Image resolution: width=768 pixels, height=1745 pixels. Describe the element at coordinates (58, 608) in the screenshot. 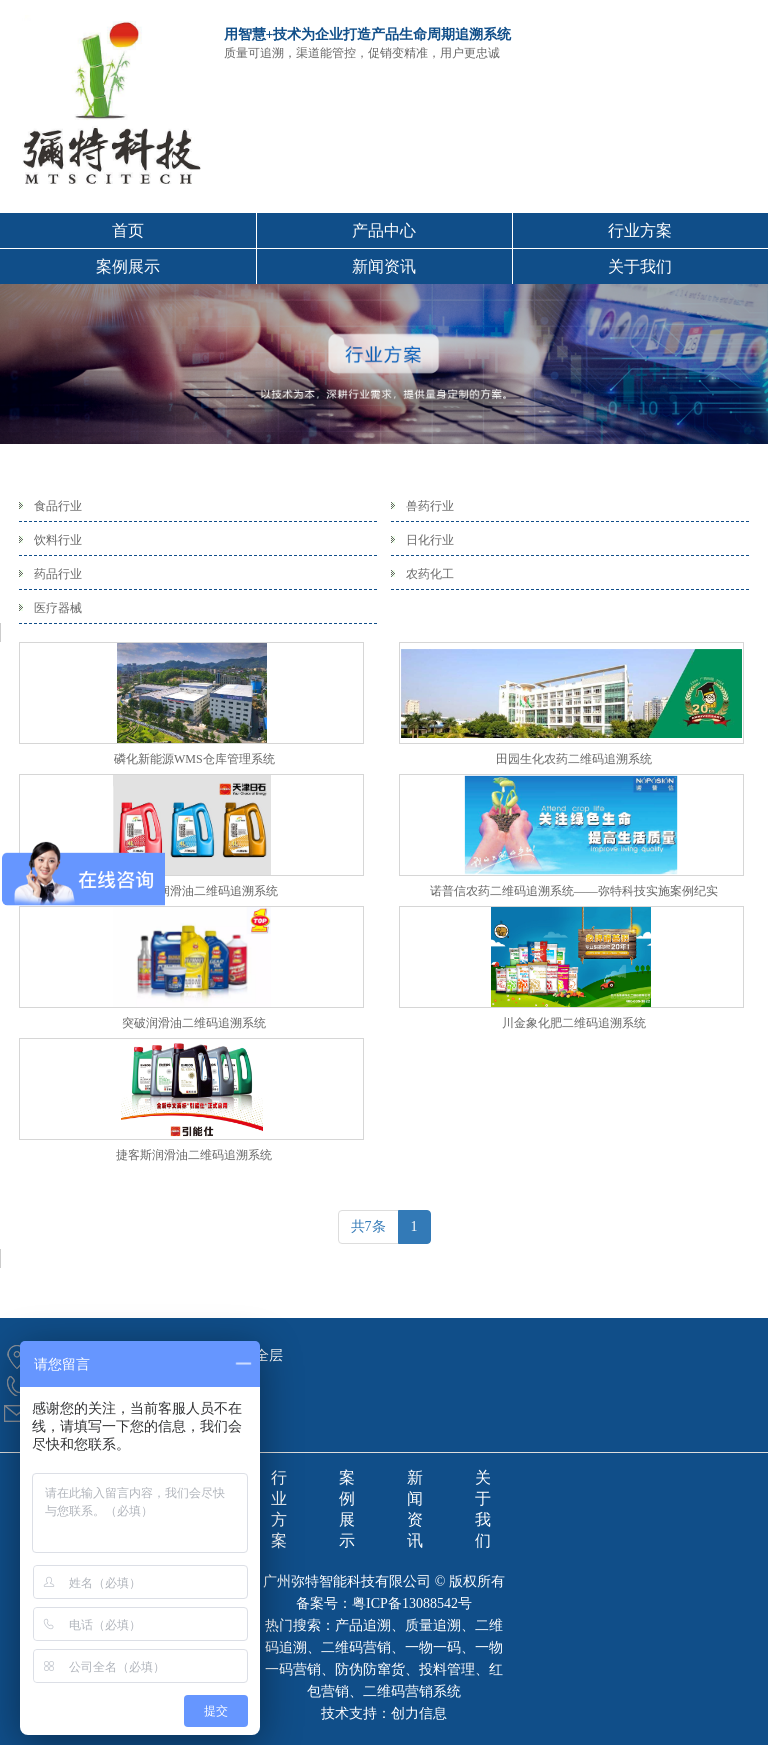

I see `医疗器械` at that location.